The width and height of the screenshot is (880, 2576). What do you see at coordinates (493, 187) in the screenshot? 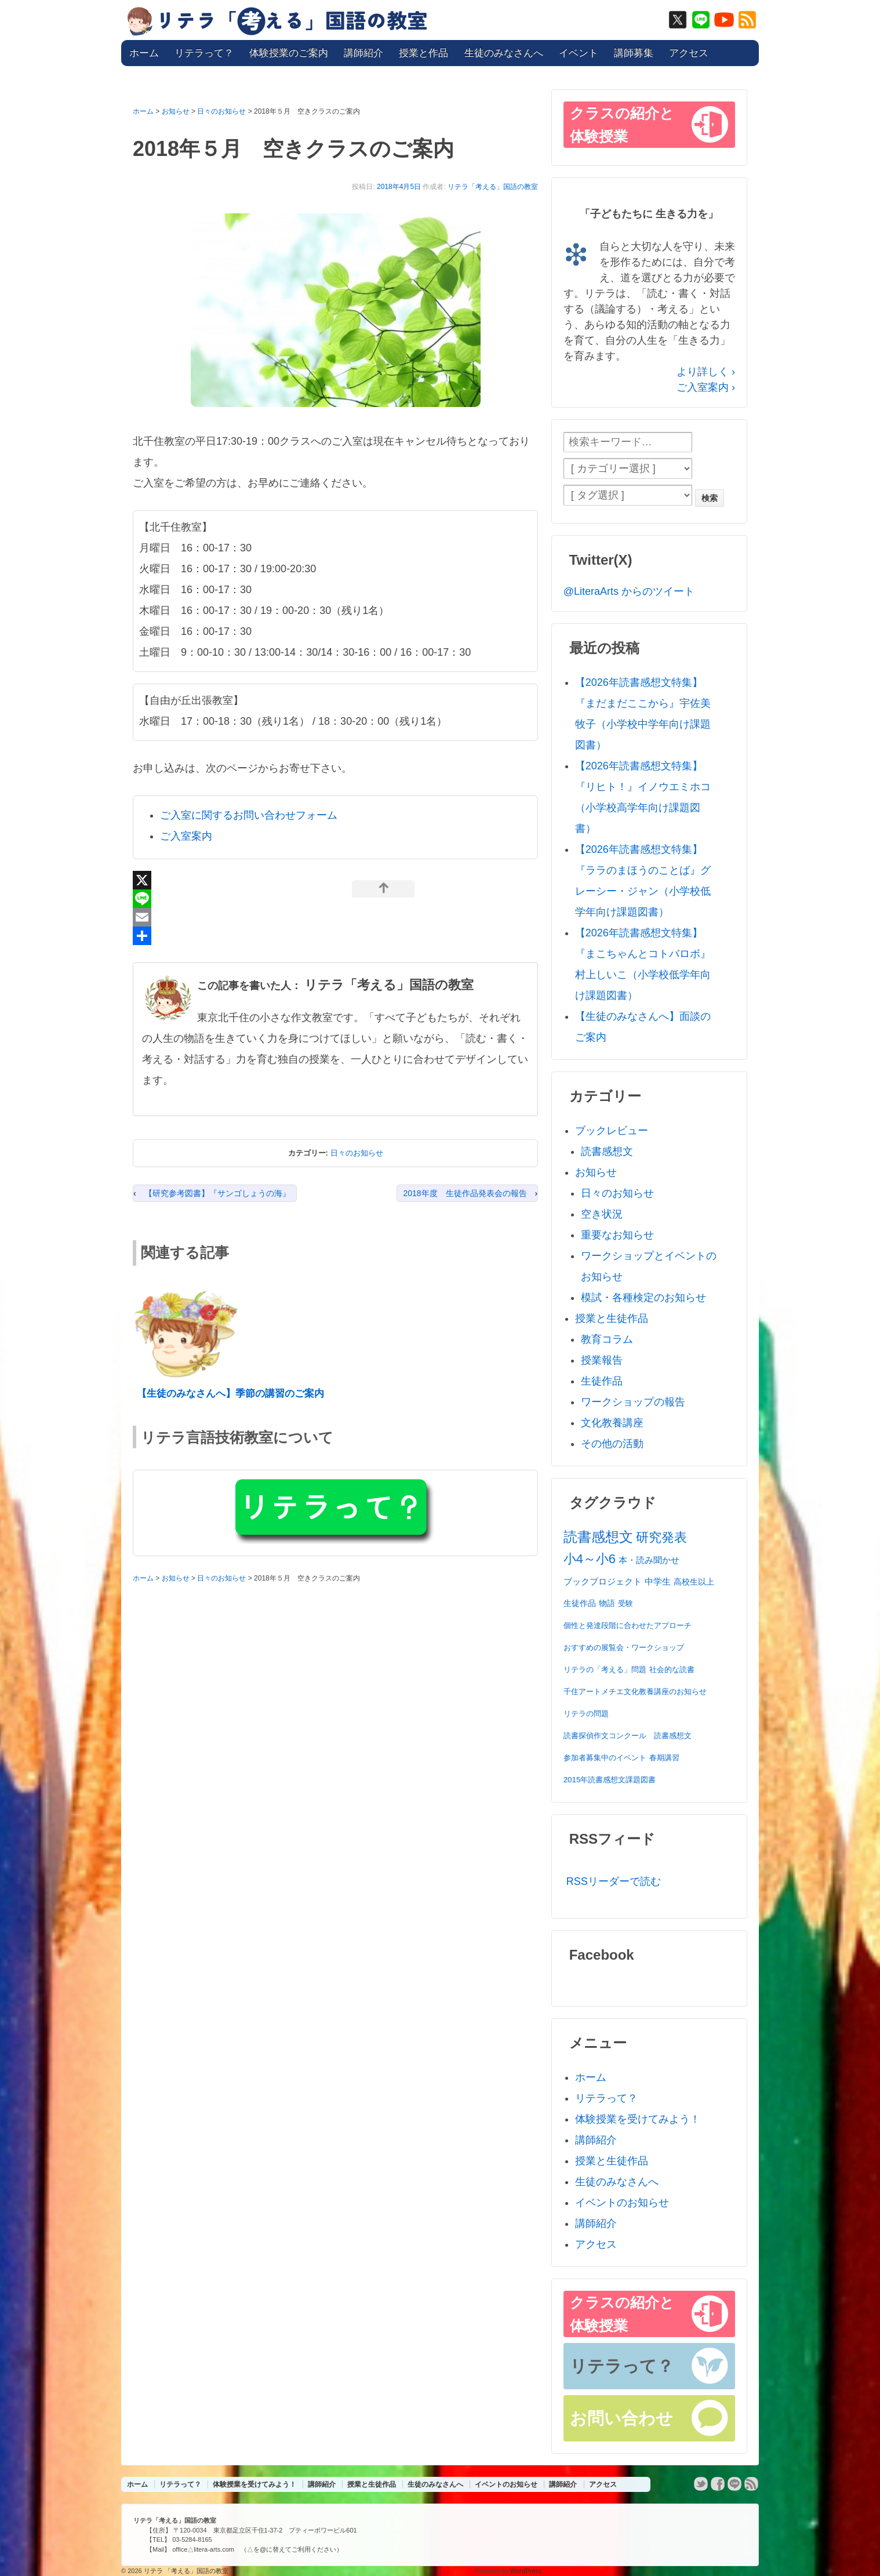
I see `リテラ「考える」国語の教室` at bounding box center [493, 187].